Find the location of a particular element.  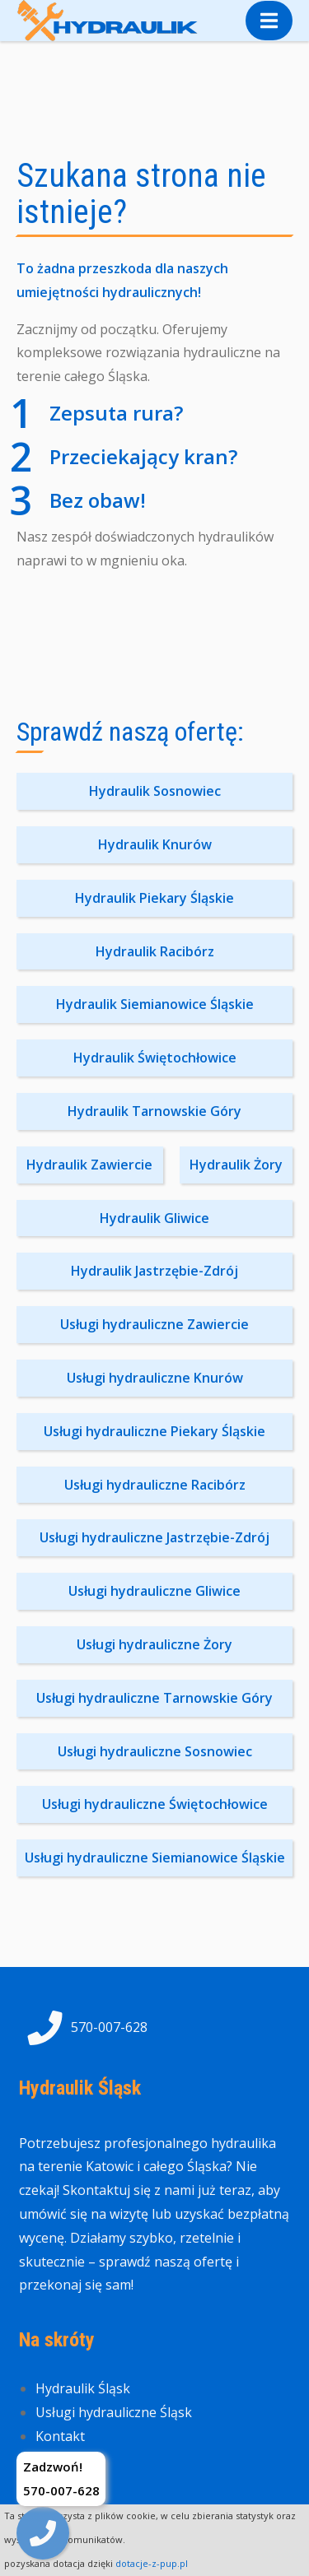

570-007-628 is located at coordinates (83, 2028).